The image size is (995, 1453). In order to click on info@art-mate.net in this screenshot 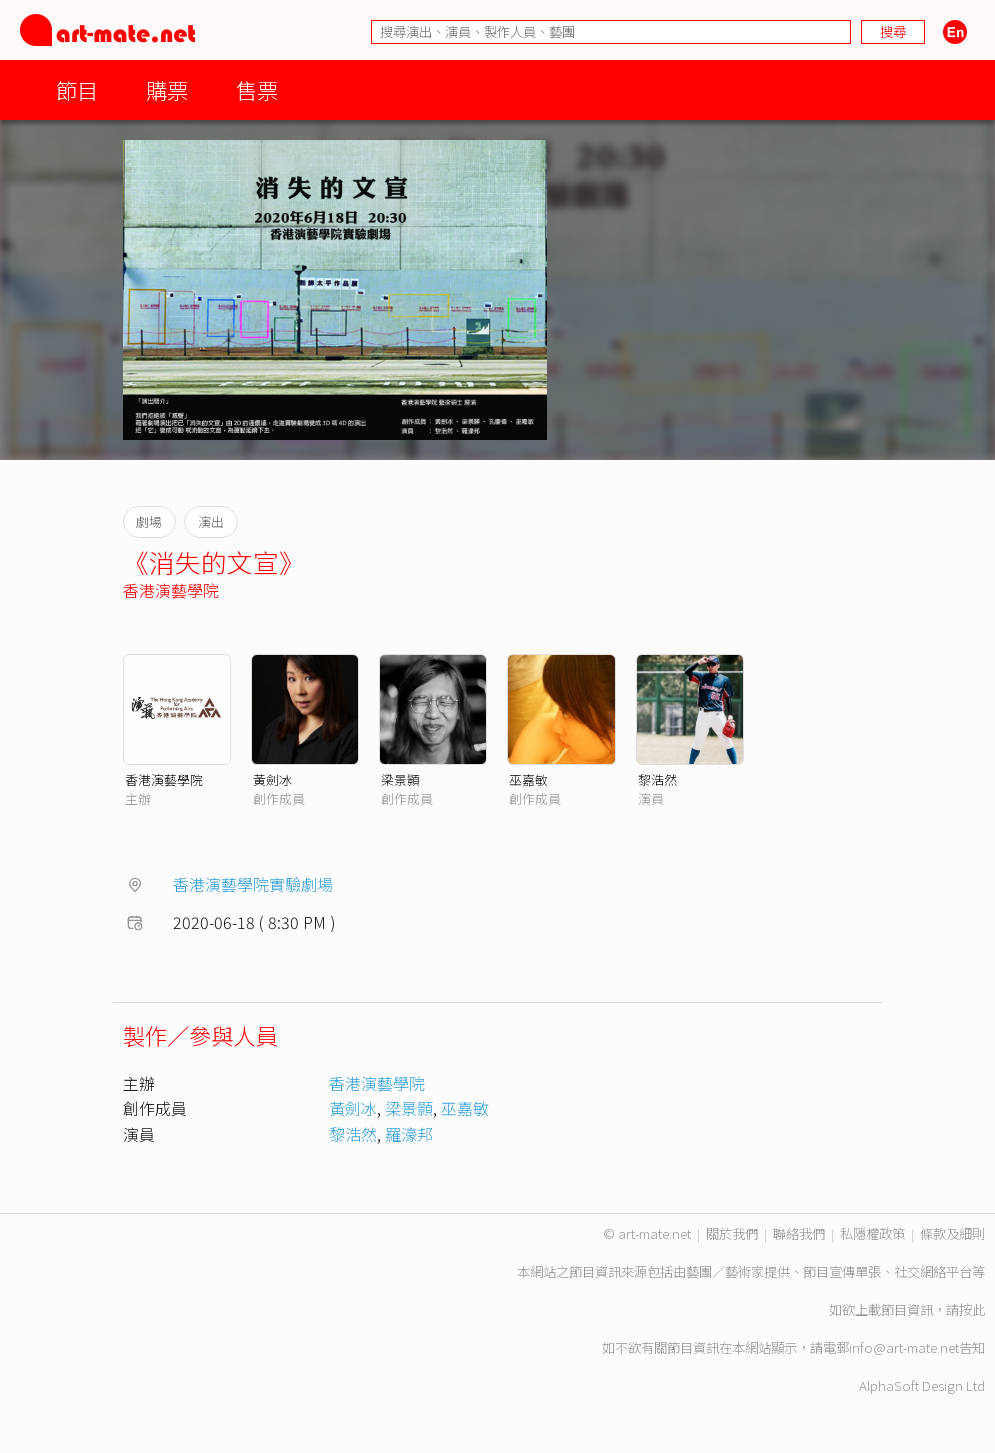, I will do `click(904, 1347)`.